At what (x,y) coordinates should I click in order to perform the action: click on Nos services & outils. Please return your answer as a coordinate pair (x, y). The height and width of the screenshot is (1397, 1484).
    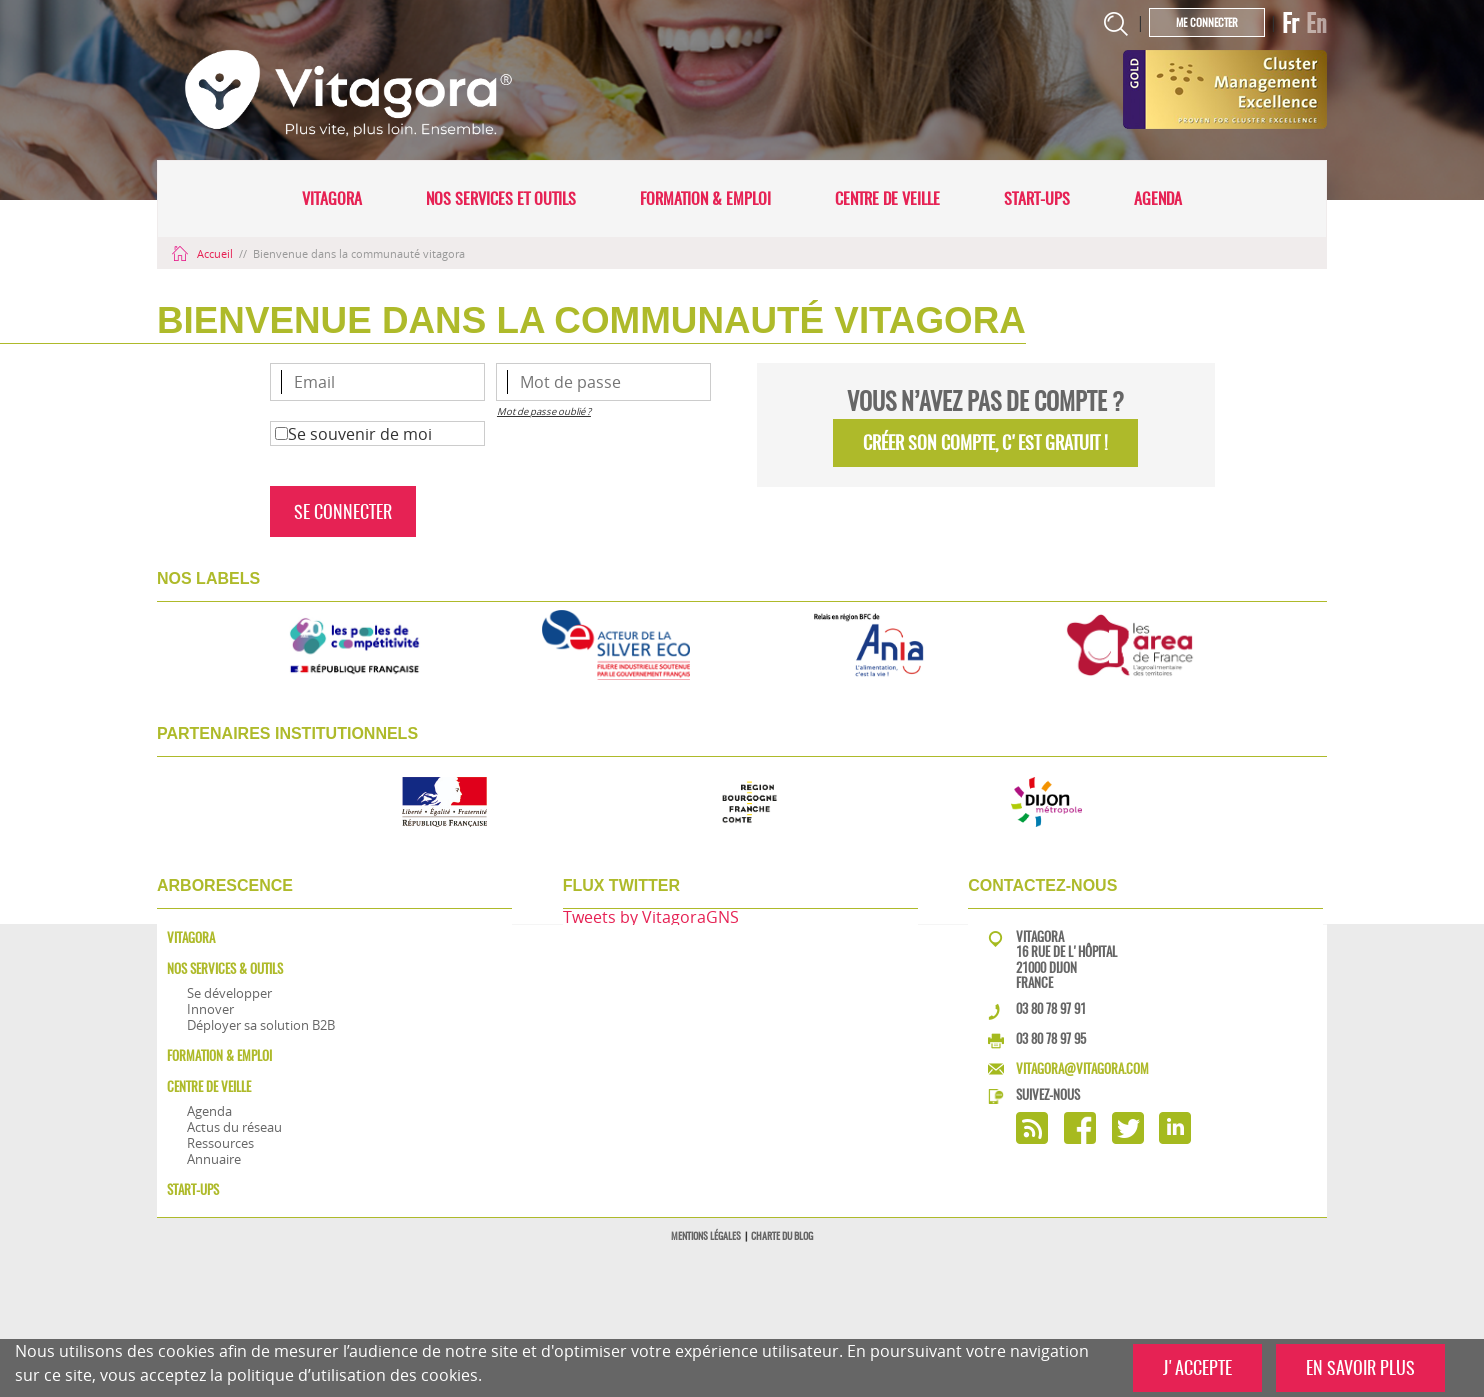
    Looking at the image, I should click on (225, 968).